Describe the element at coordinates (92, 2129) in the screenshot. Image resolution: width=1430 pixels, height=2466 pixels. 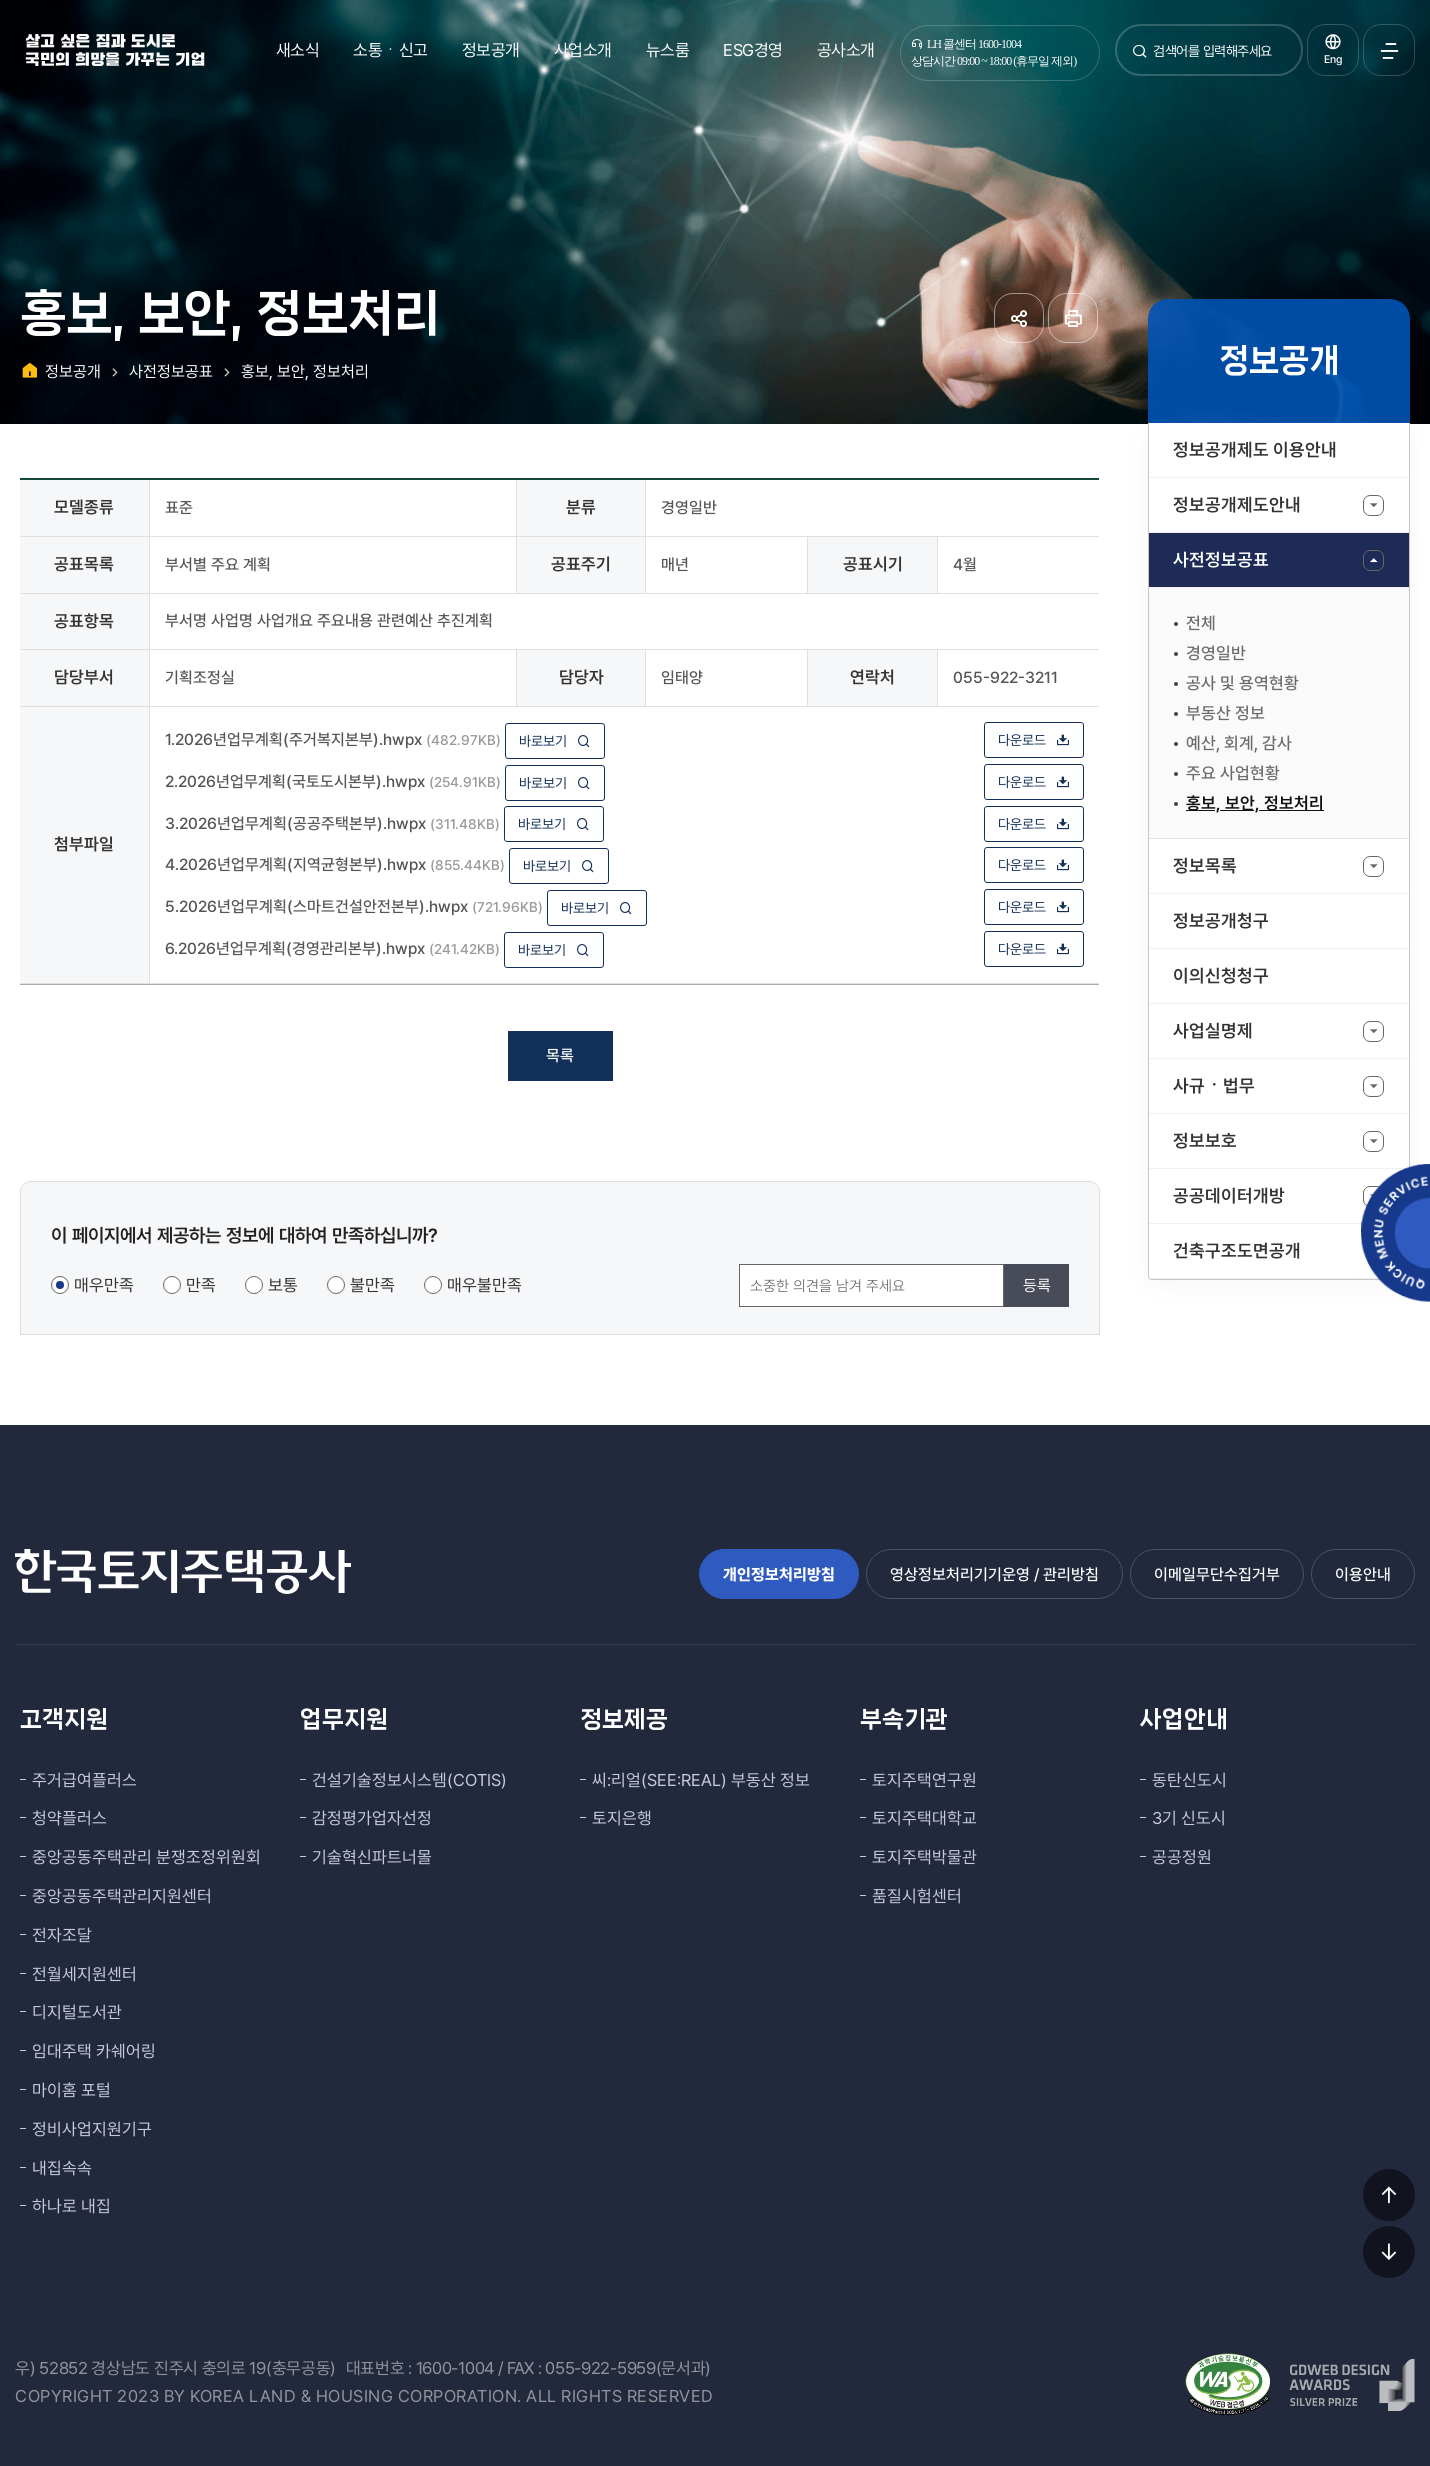
I see `정비사업지원기구` at that location.